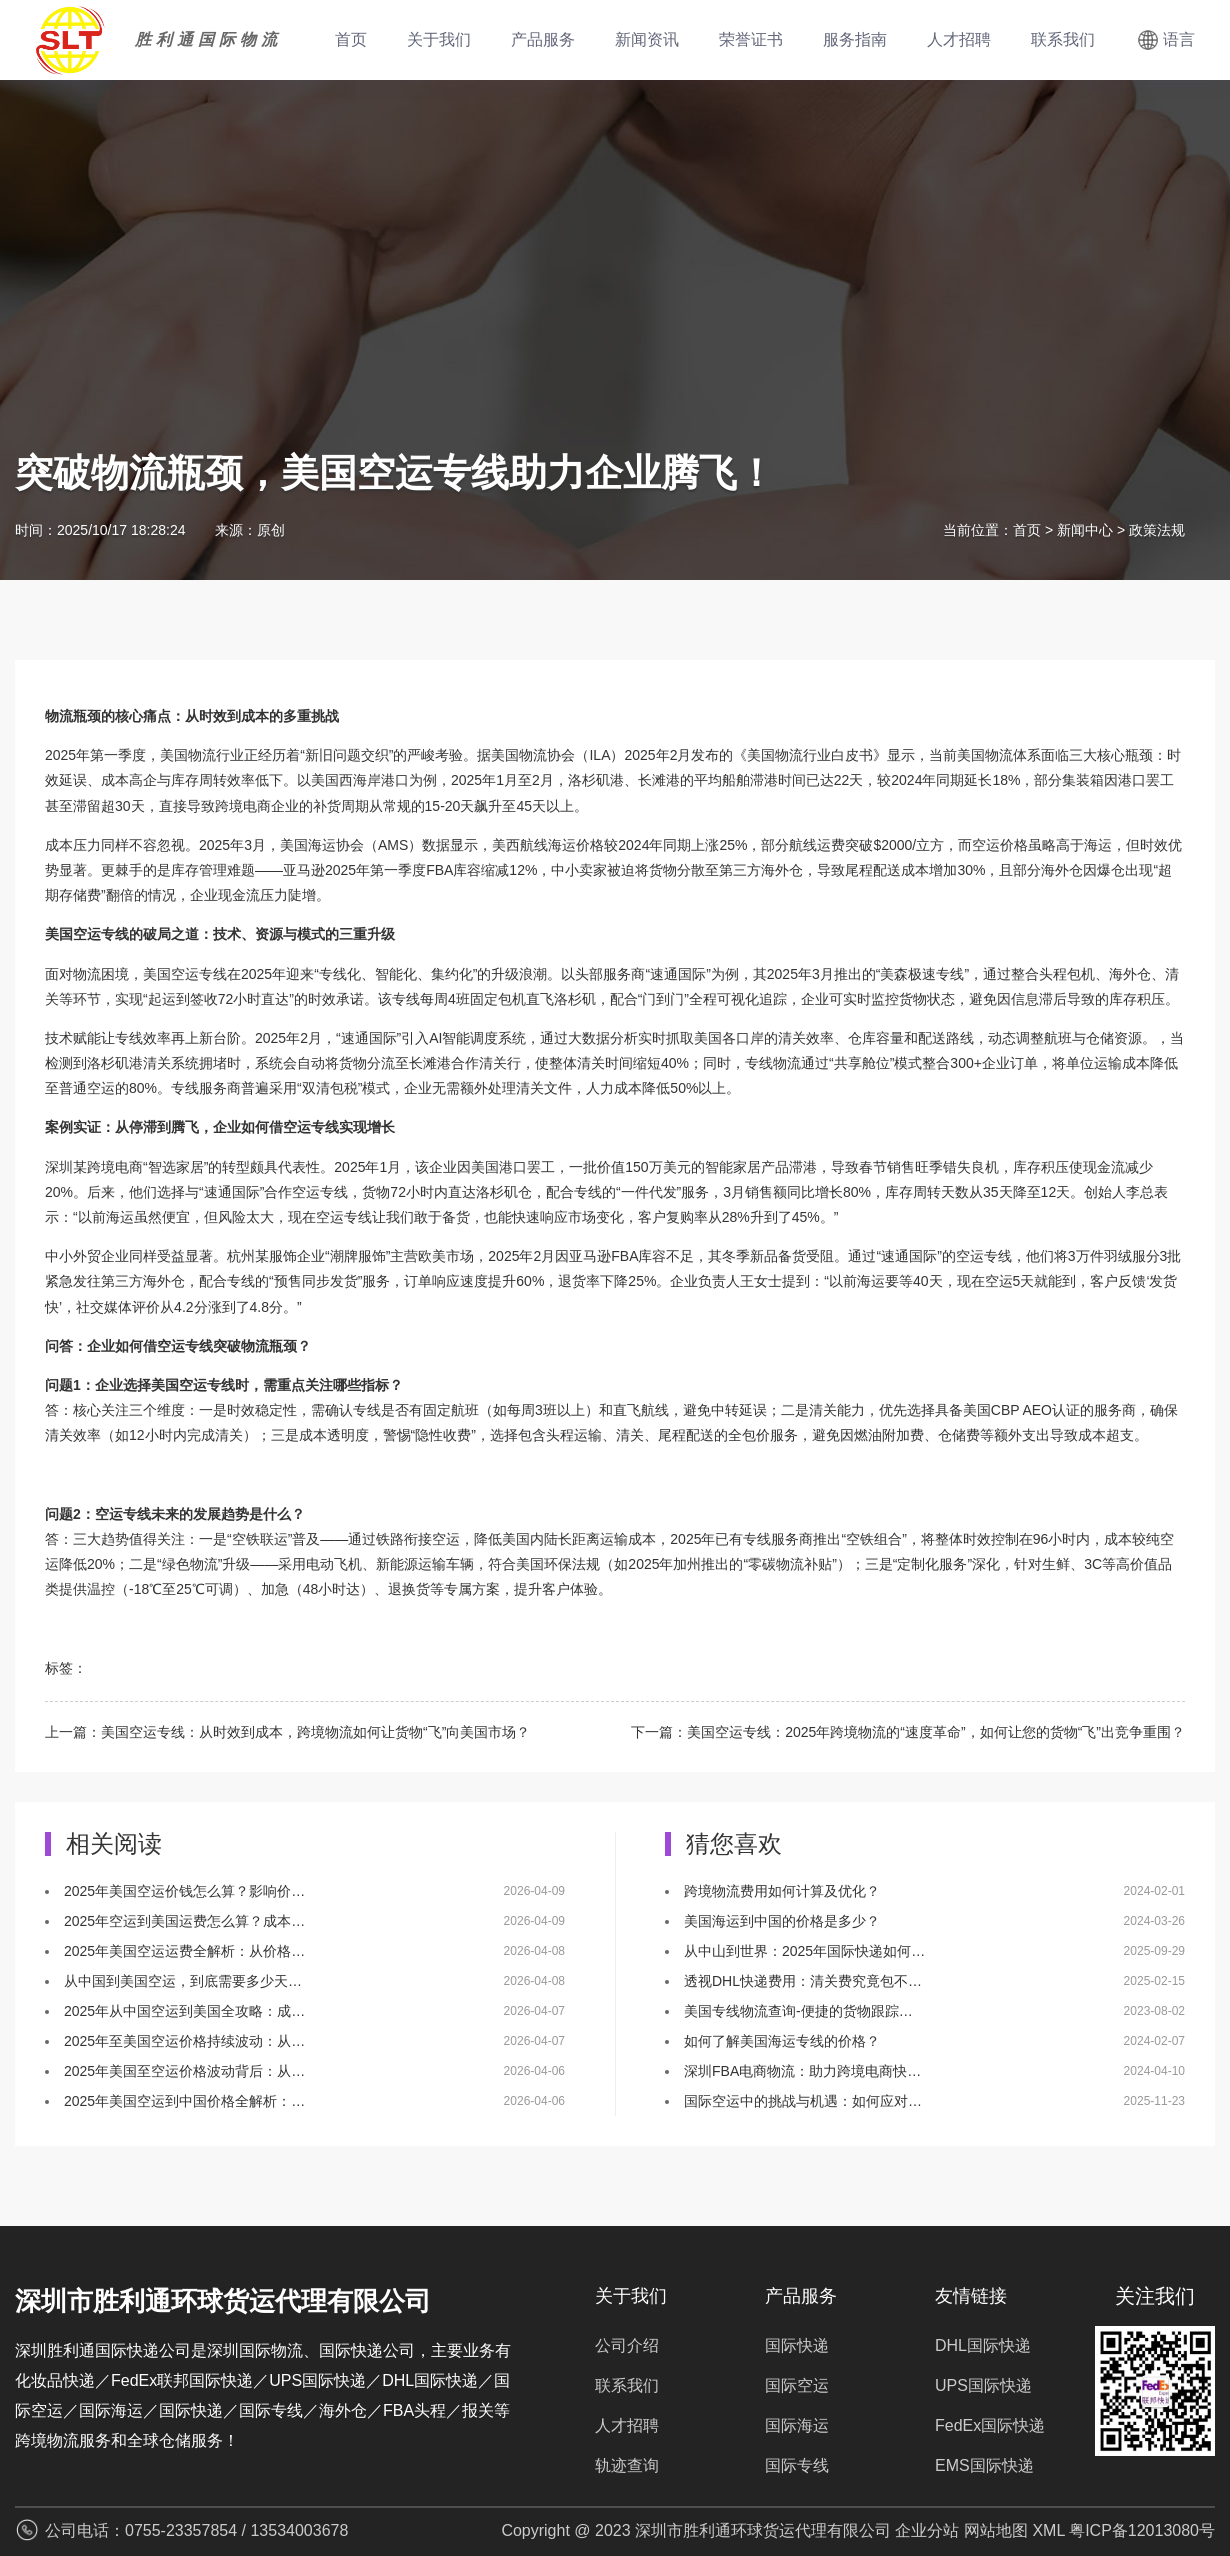 This screenshot has height=2556, width=1230. Describe the element at coordinates (184, 2101) in the screenshot. I see `2025年美国空运到中国价格全解析：…` at that location.